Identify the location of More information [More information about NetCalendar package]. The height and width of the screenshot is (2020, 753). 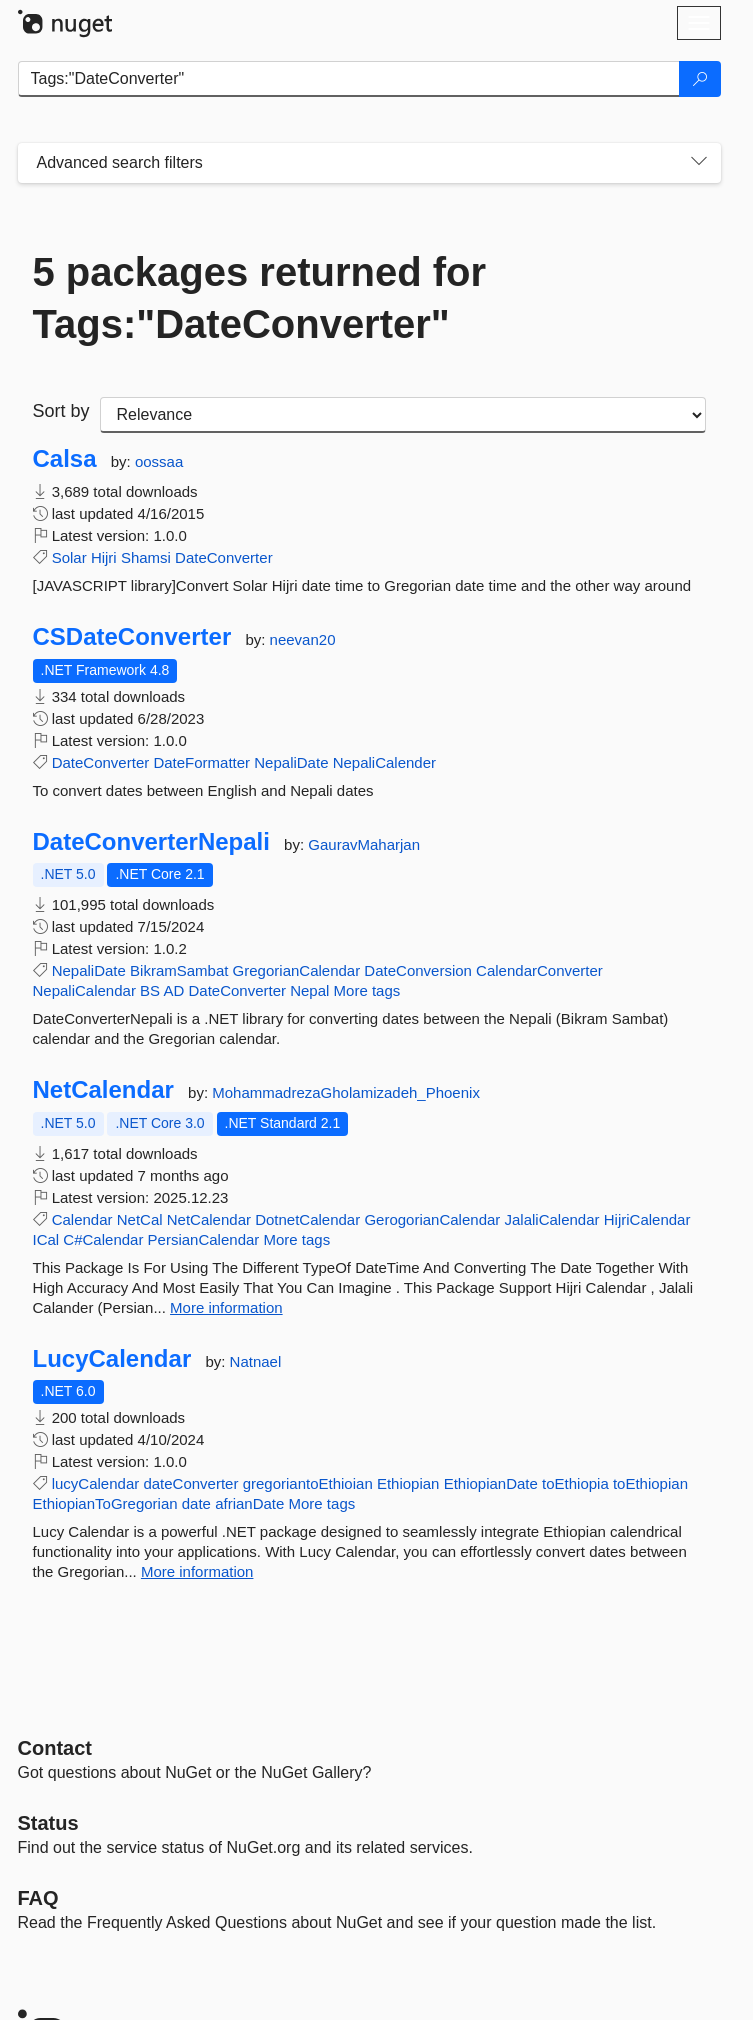
(226, 1307).